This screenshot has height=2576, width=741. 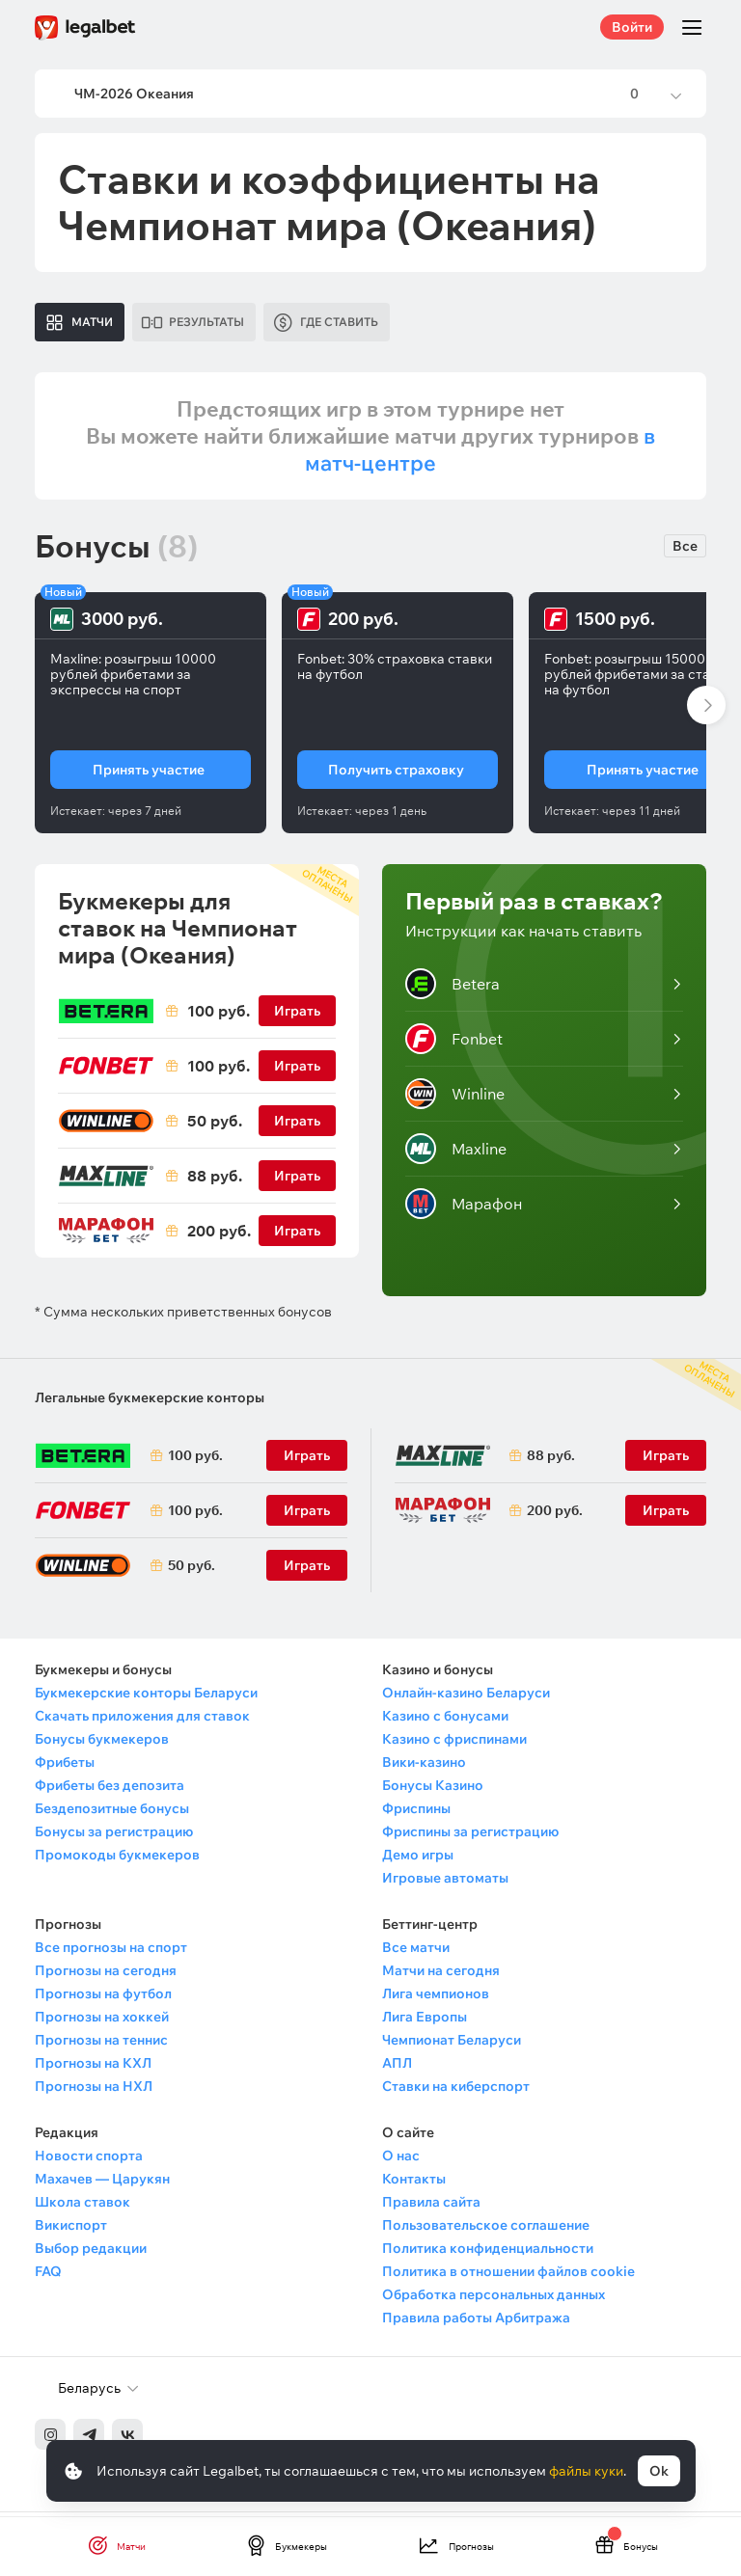 I want to click on АПЛ, so click(x=397, y=2068).